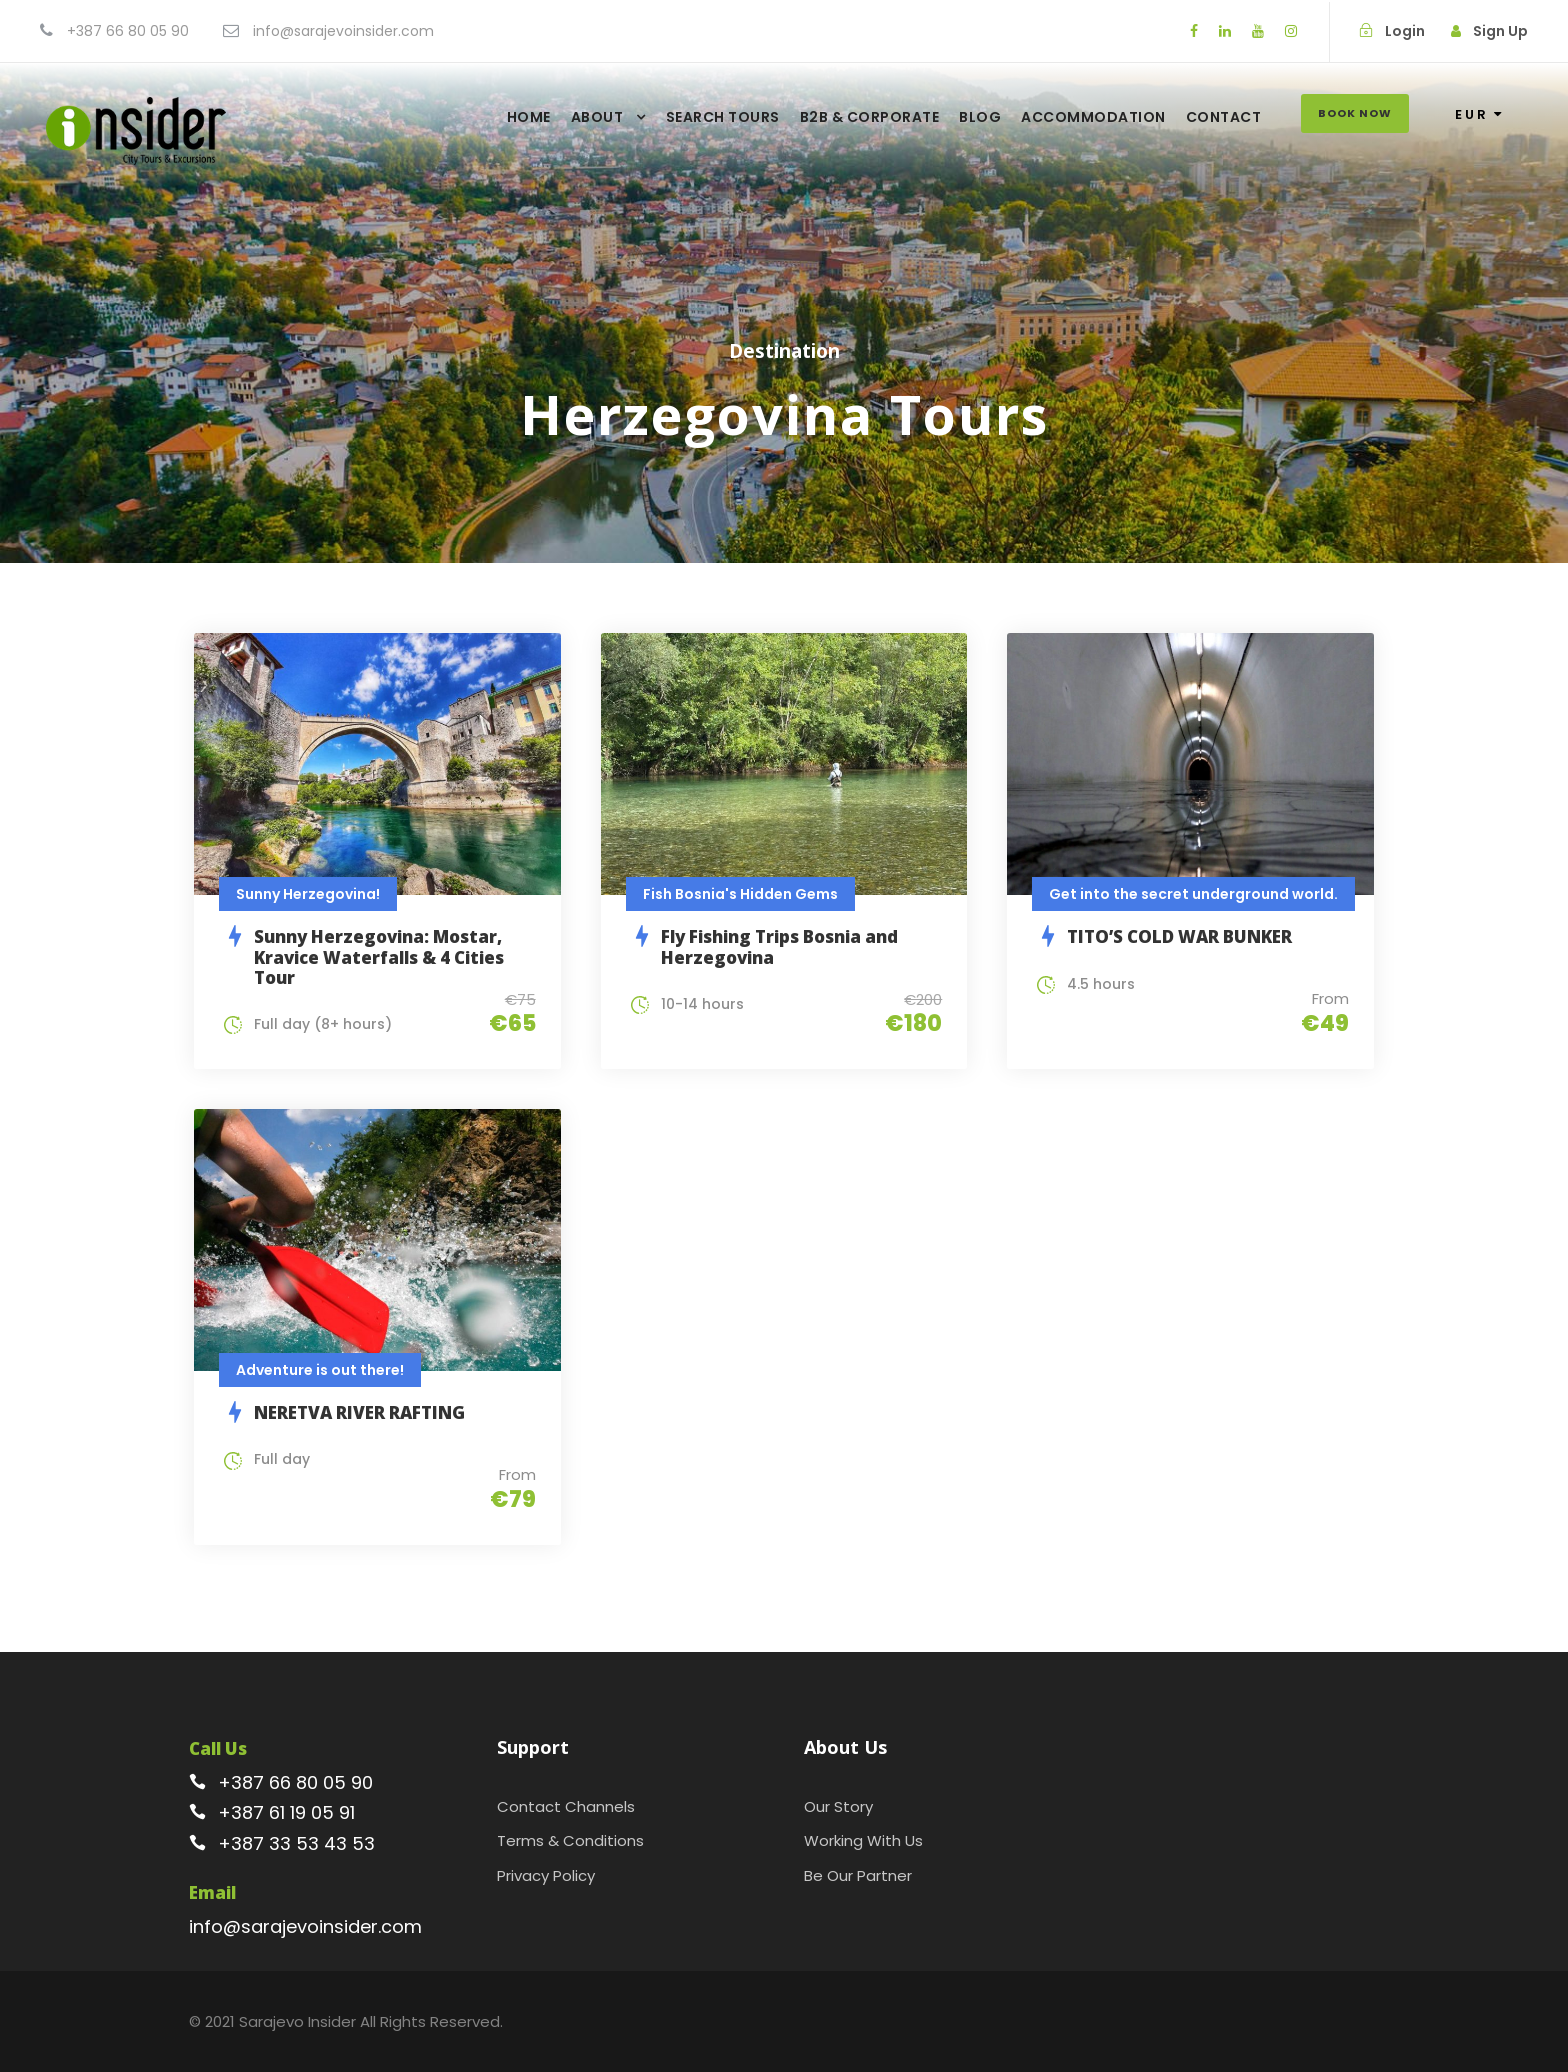 This screenshot has width=1568, height=2072. Describe the element at coordinates (838, 1806) in the screenshot. I see `Our Story` at that location.